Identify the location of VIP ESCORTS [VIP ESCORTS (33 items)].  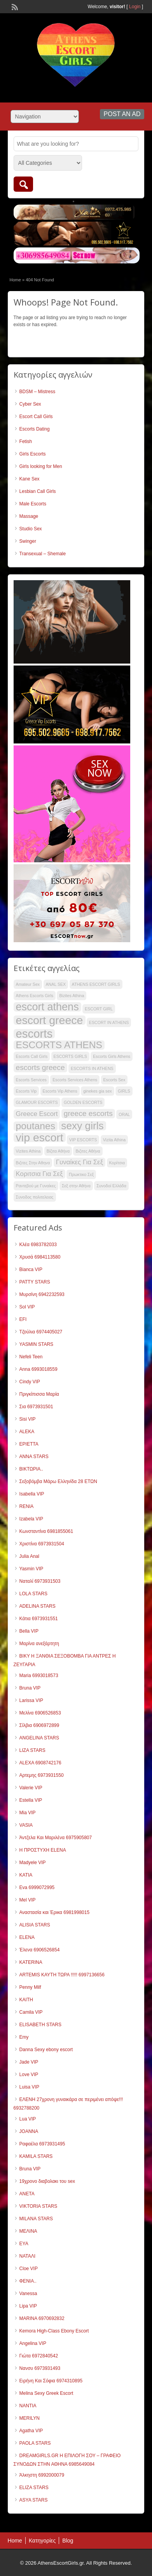
(83, 1139).